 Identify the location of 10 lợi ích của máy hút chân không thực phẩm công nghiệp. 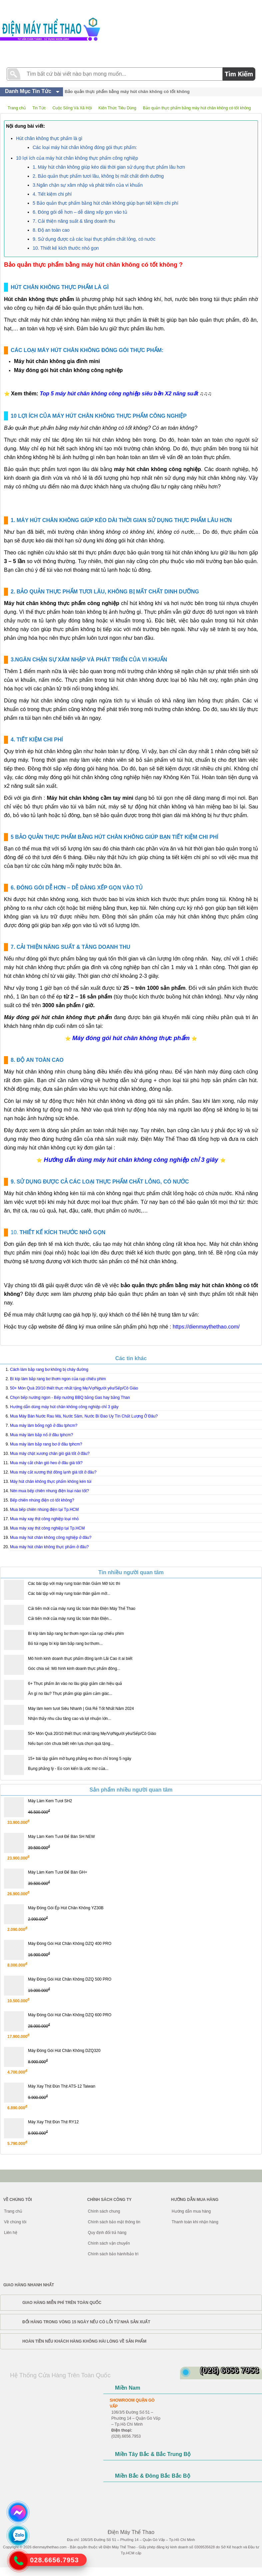
(77, 158).